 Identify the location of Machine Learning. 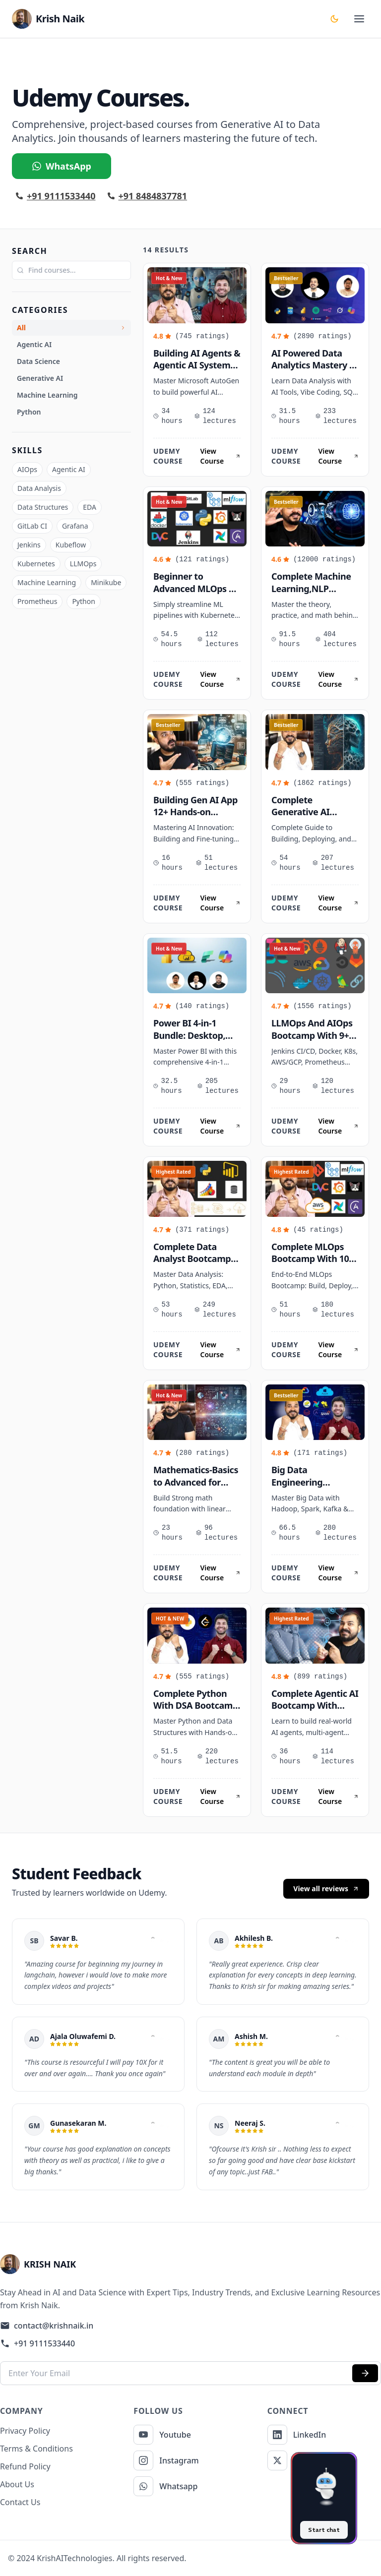
(46, 582).